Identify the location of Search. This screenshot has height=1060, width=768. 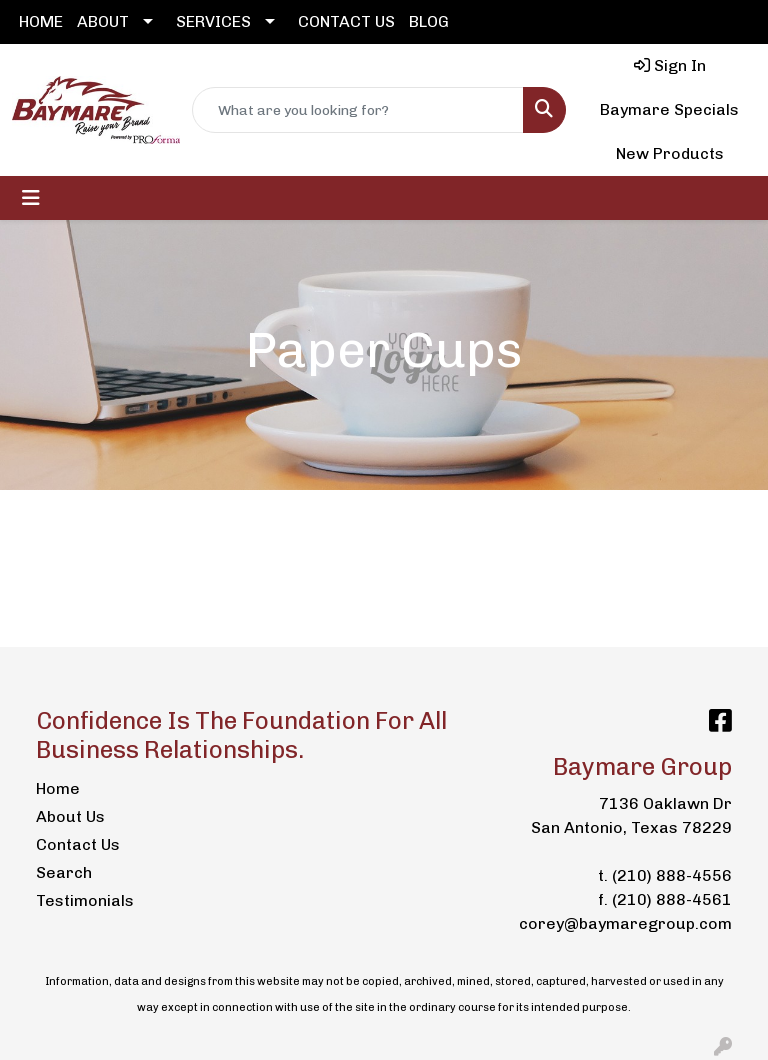
(64, 872).